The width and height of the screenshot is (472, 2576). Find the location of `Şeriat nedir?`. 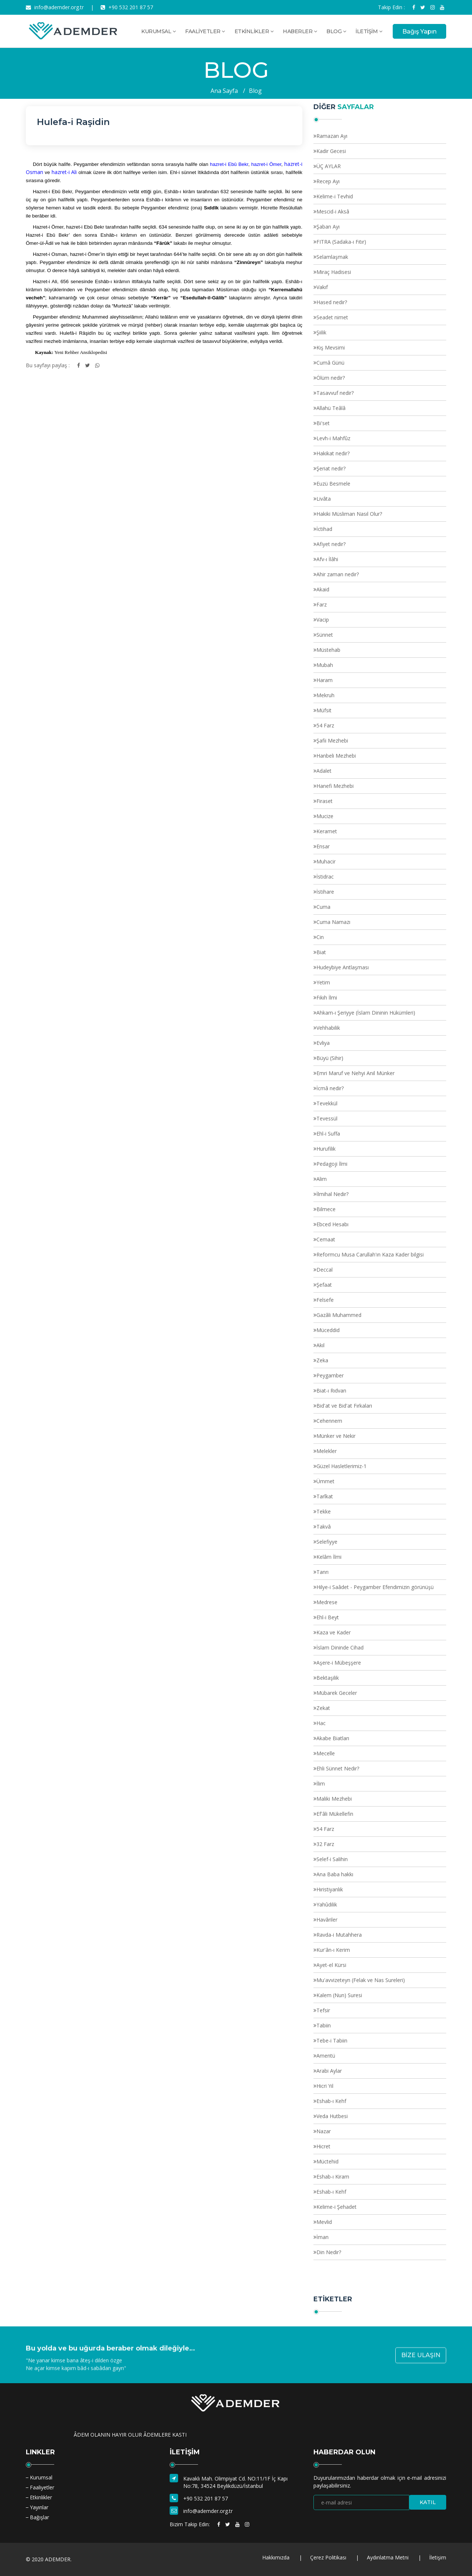

Şeriat nedir? is located at coordinates (331, 468).